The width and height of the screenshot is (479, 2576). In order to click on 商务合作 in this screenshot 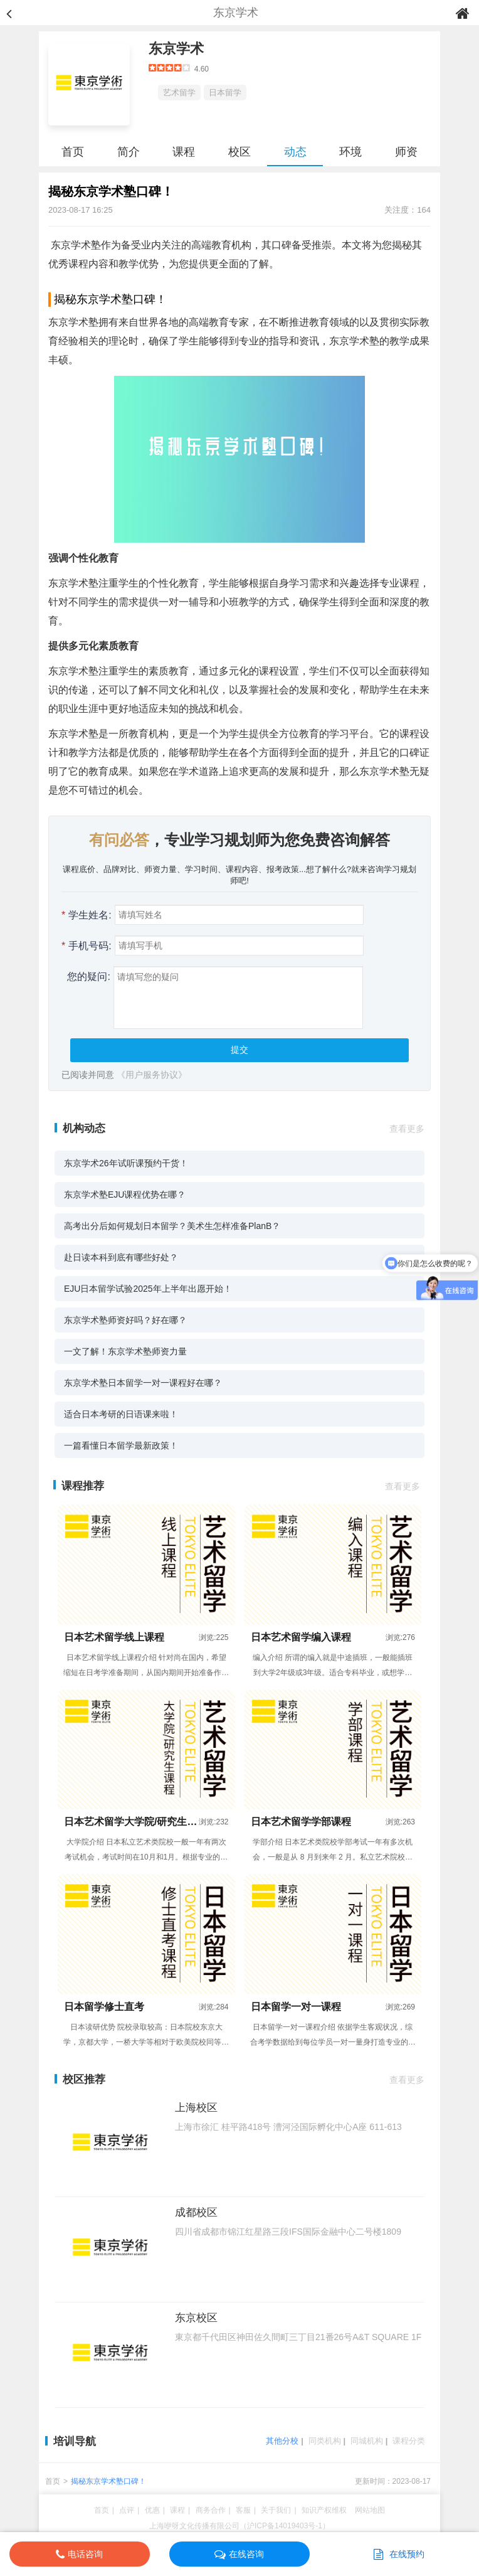, I will do `click(211, 2510)`.